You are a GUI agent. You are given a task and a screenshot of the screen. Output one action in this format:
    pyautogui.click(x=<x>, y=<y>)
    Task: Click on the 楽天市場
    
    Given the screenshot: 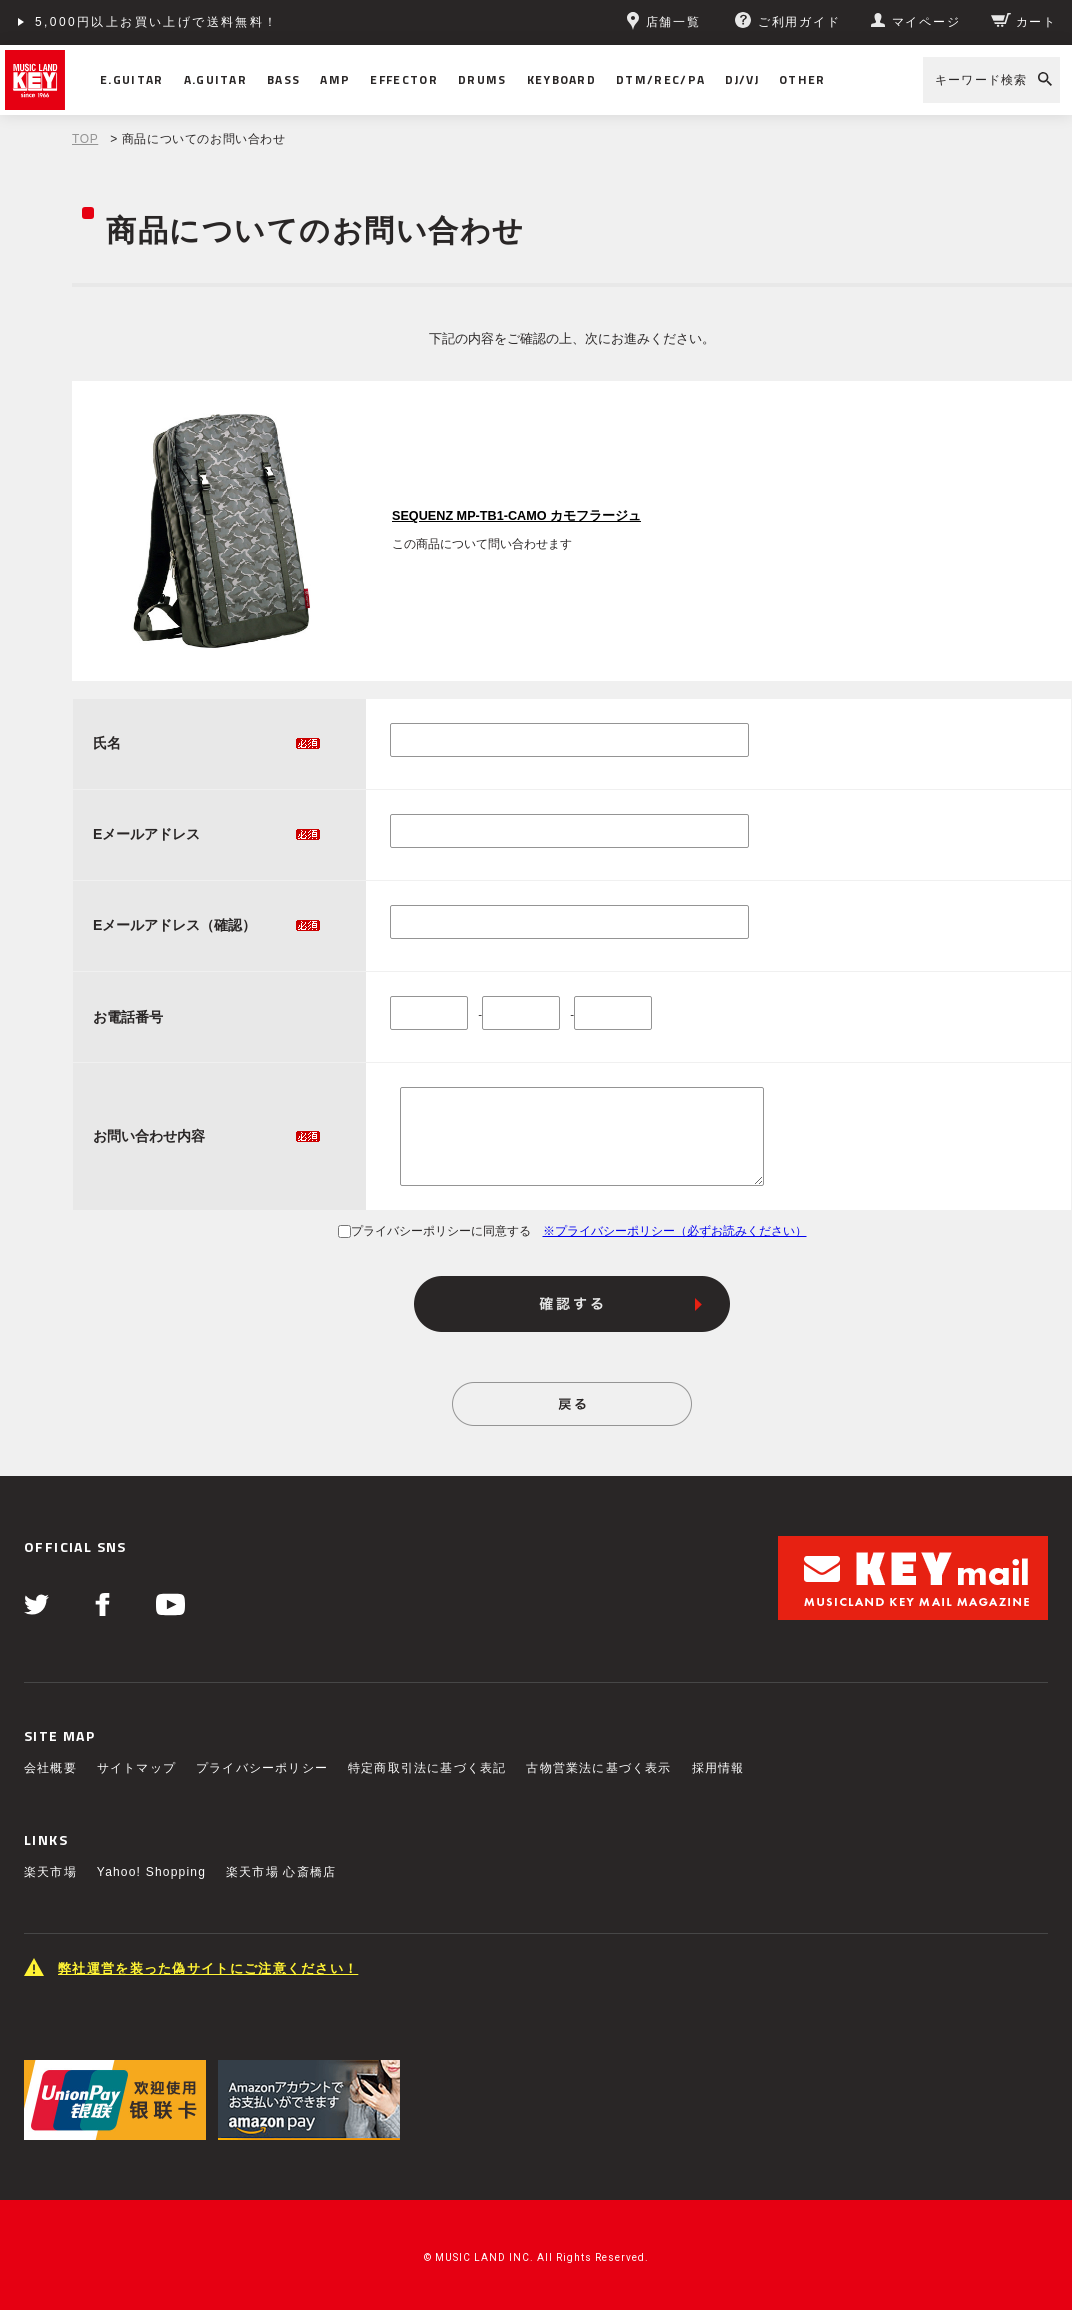 What is the action you would take?
    pyautogui.click(x=50, y=1872)
    